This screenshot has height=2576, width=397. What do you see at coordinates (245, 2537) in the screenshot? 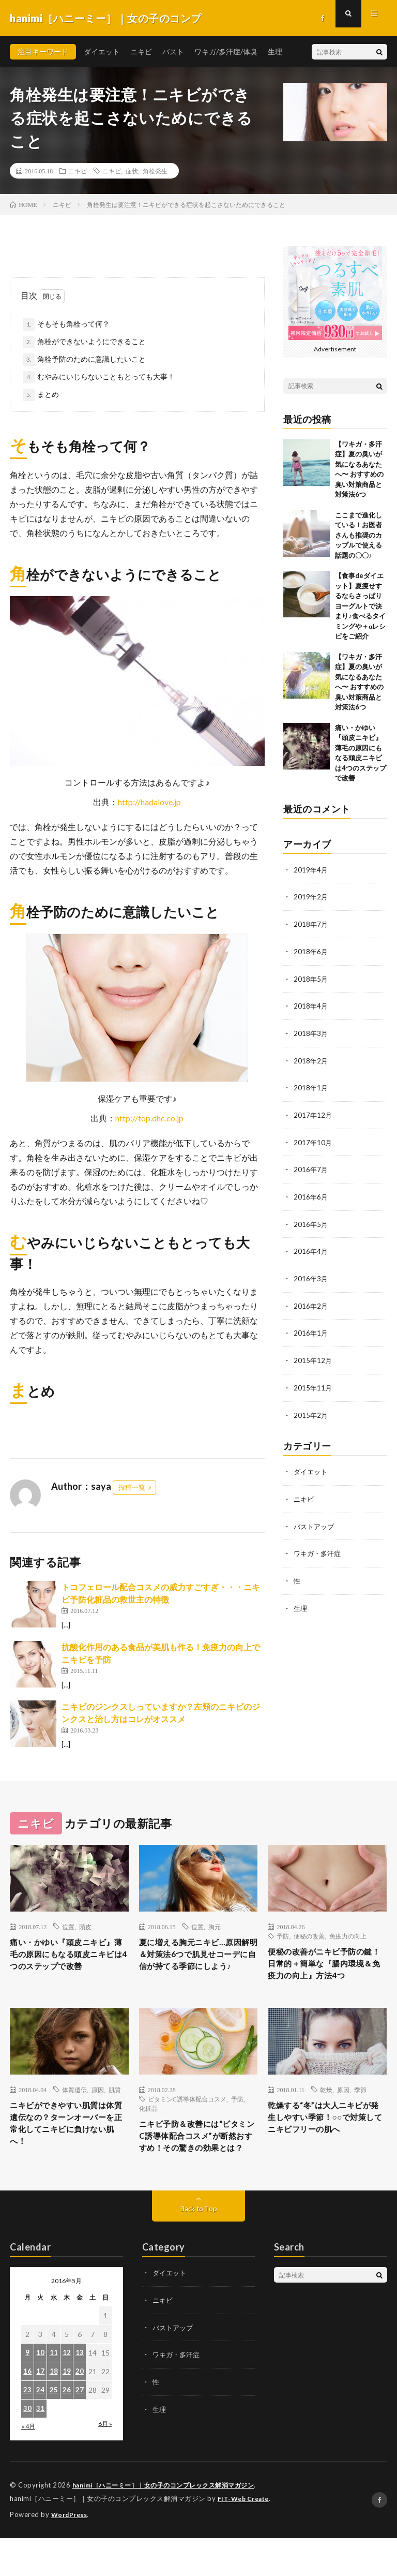
I see `FIT-Web Create` at bounding box center [245, 2537].